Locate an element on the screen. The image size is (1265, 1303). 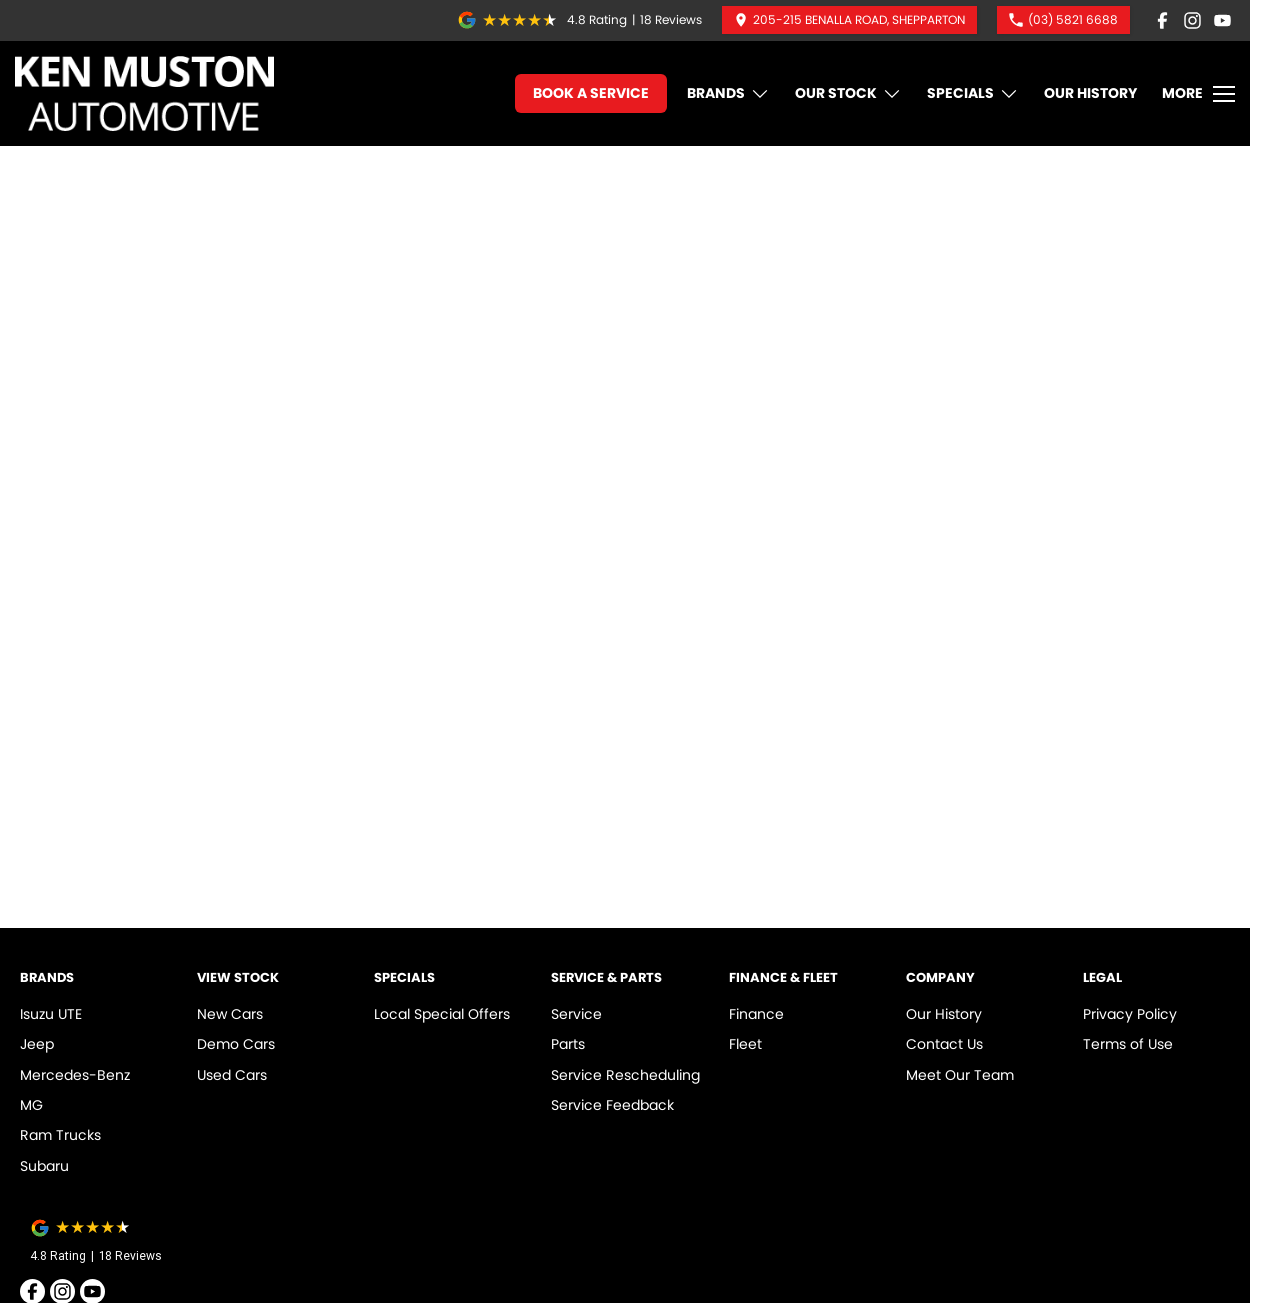
Specials [Toggle menu] is located at coordinates (973, 93).